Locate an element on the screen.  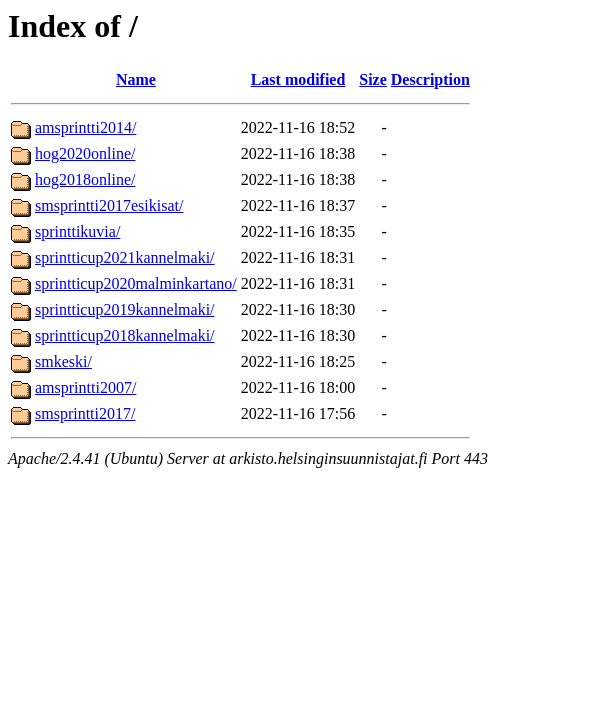
amsprintti2014/ is located at coordinates (85, 127).